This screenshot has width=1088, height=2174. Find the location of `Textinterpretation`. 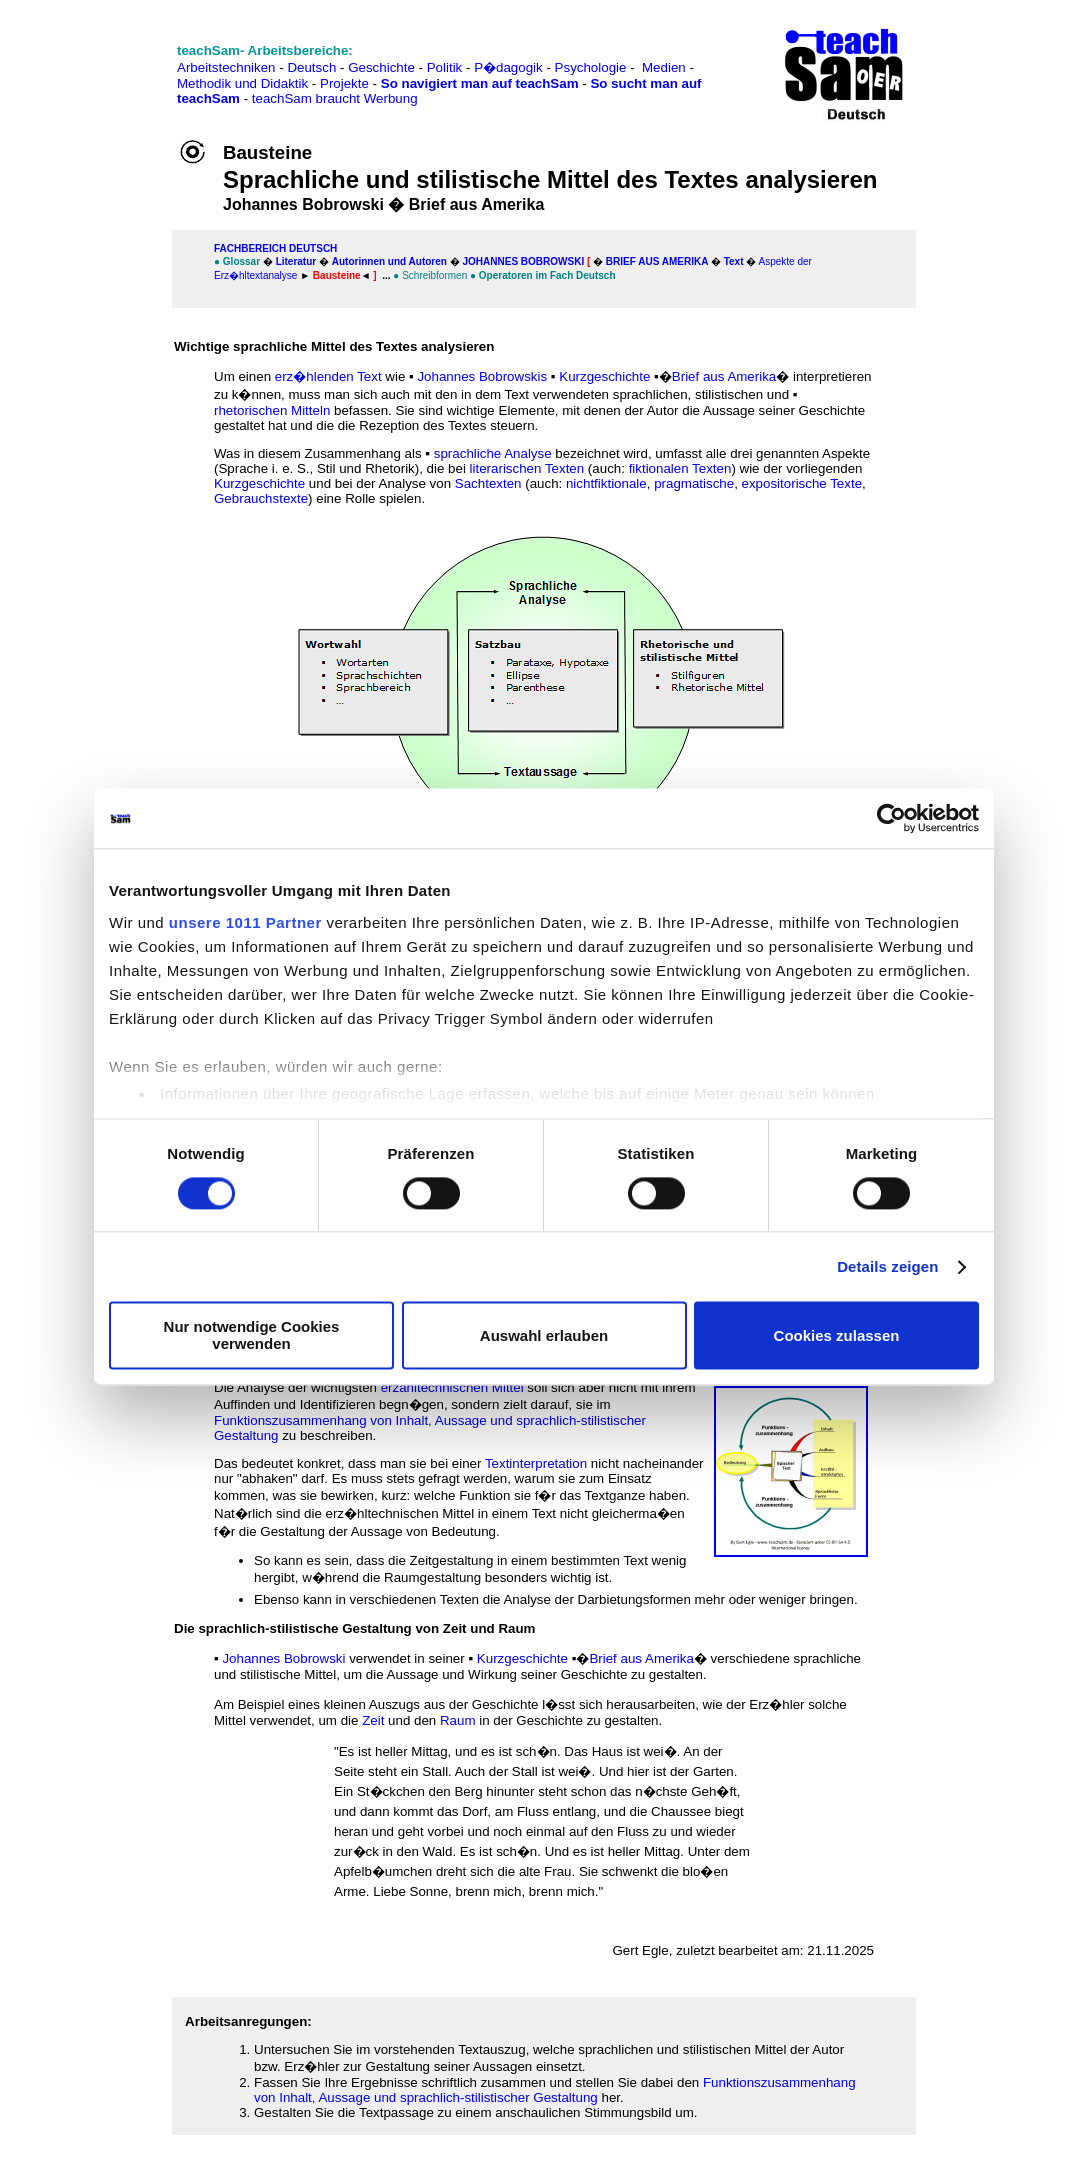

Textinterpretation is located at coordinates (536, 1463).